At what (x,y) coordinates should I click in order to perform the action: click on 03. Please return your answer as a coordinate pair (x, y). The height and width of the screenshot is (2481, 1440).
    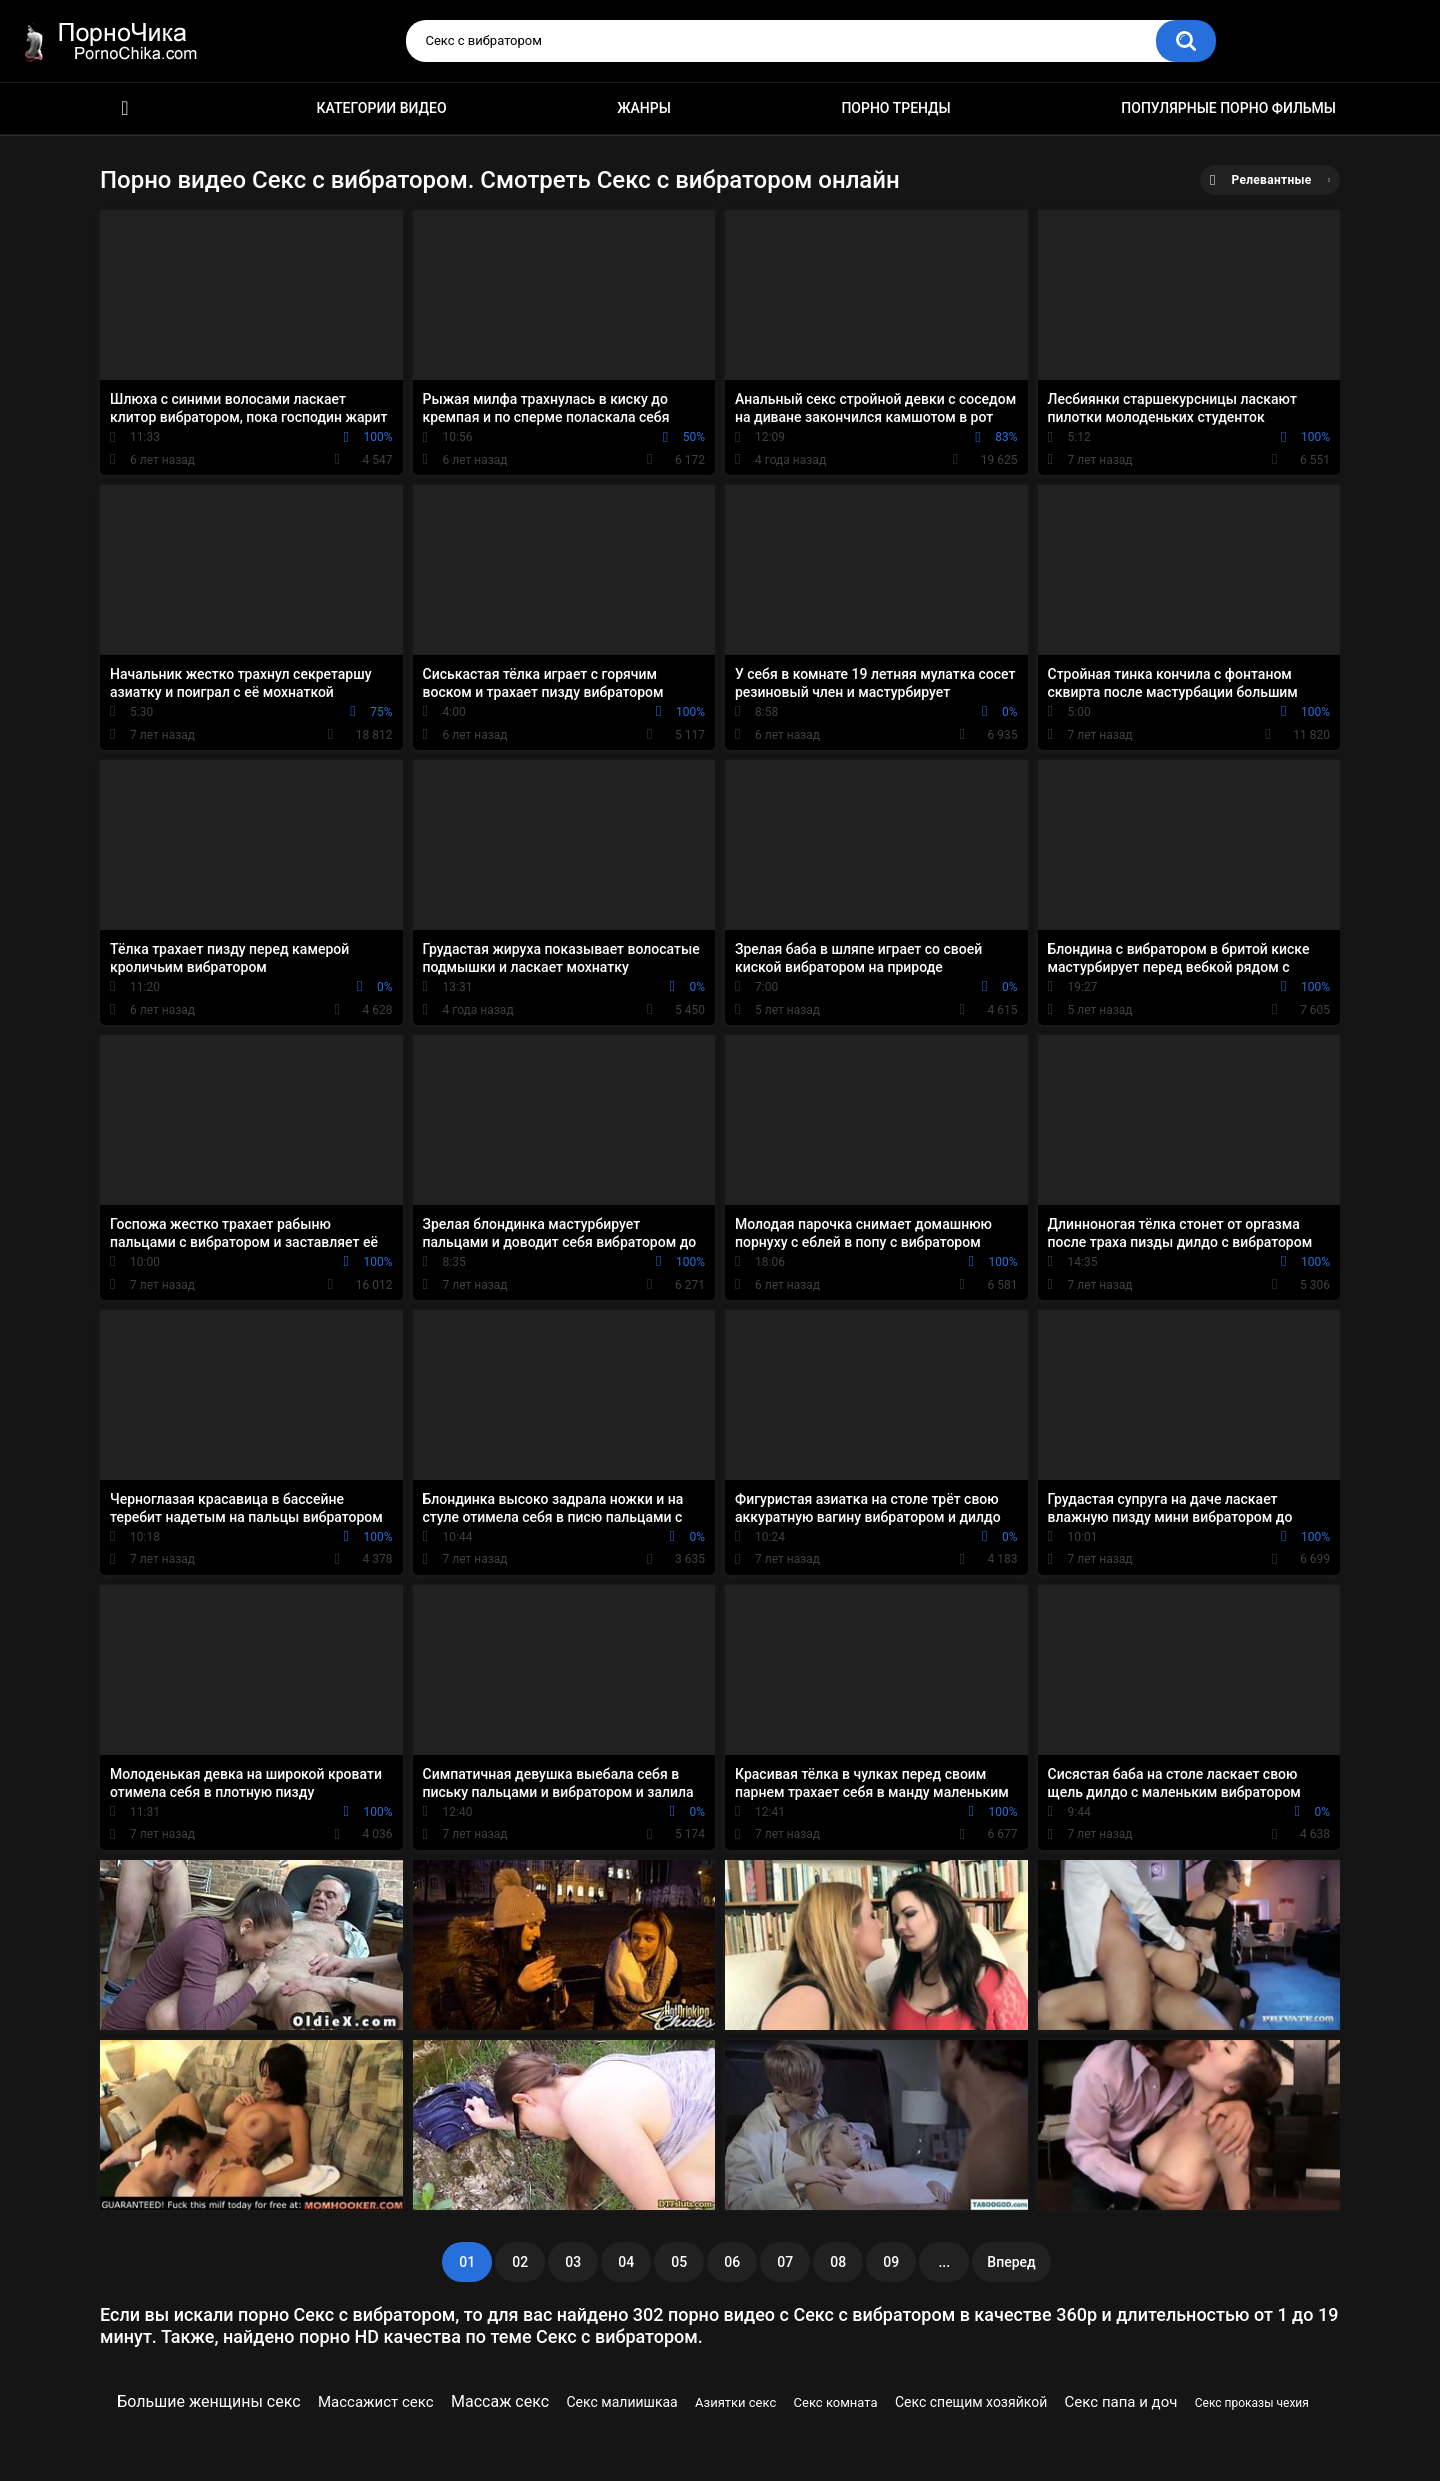
    Looking at the image, I should click on (573, 2262).